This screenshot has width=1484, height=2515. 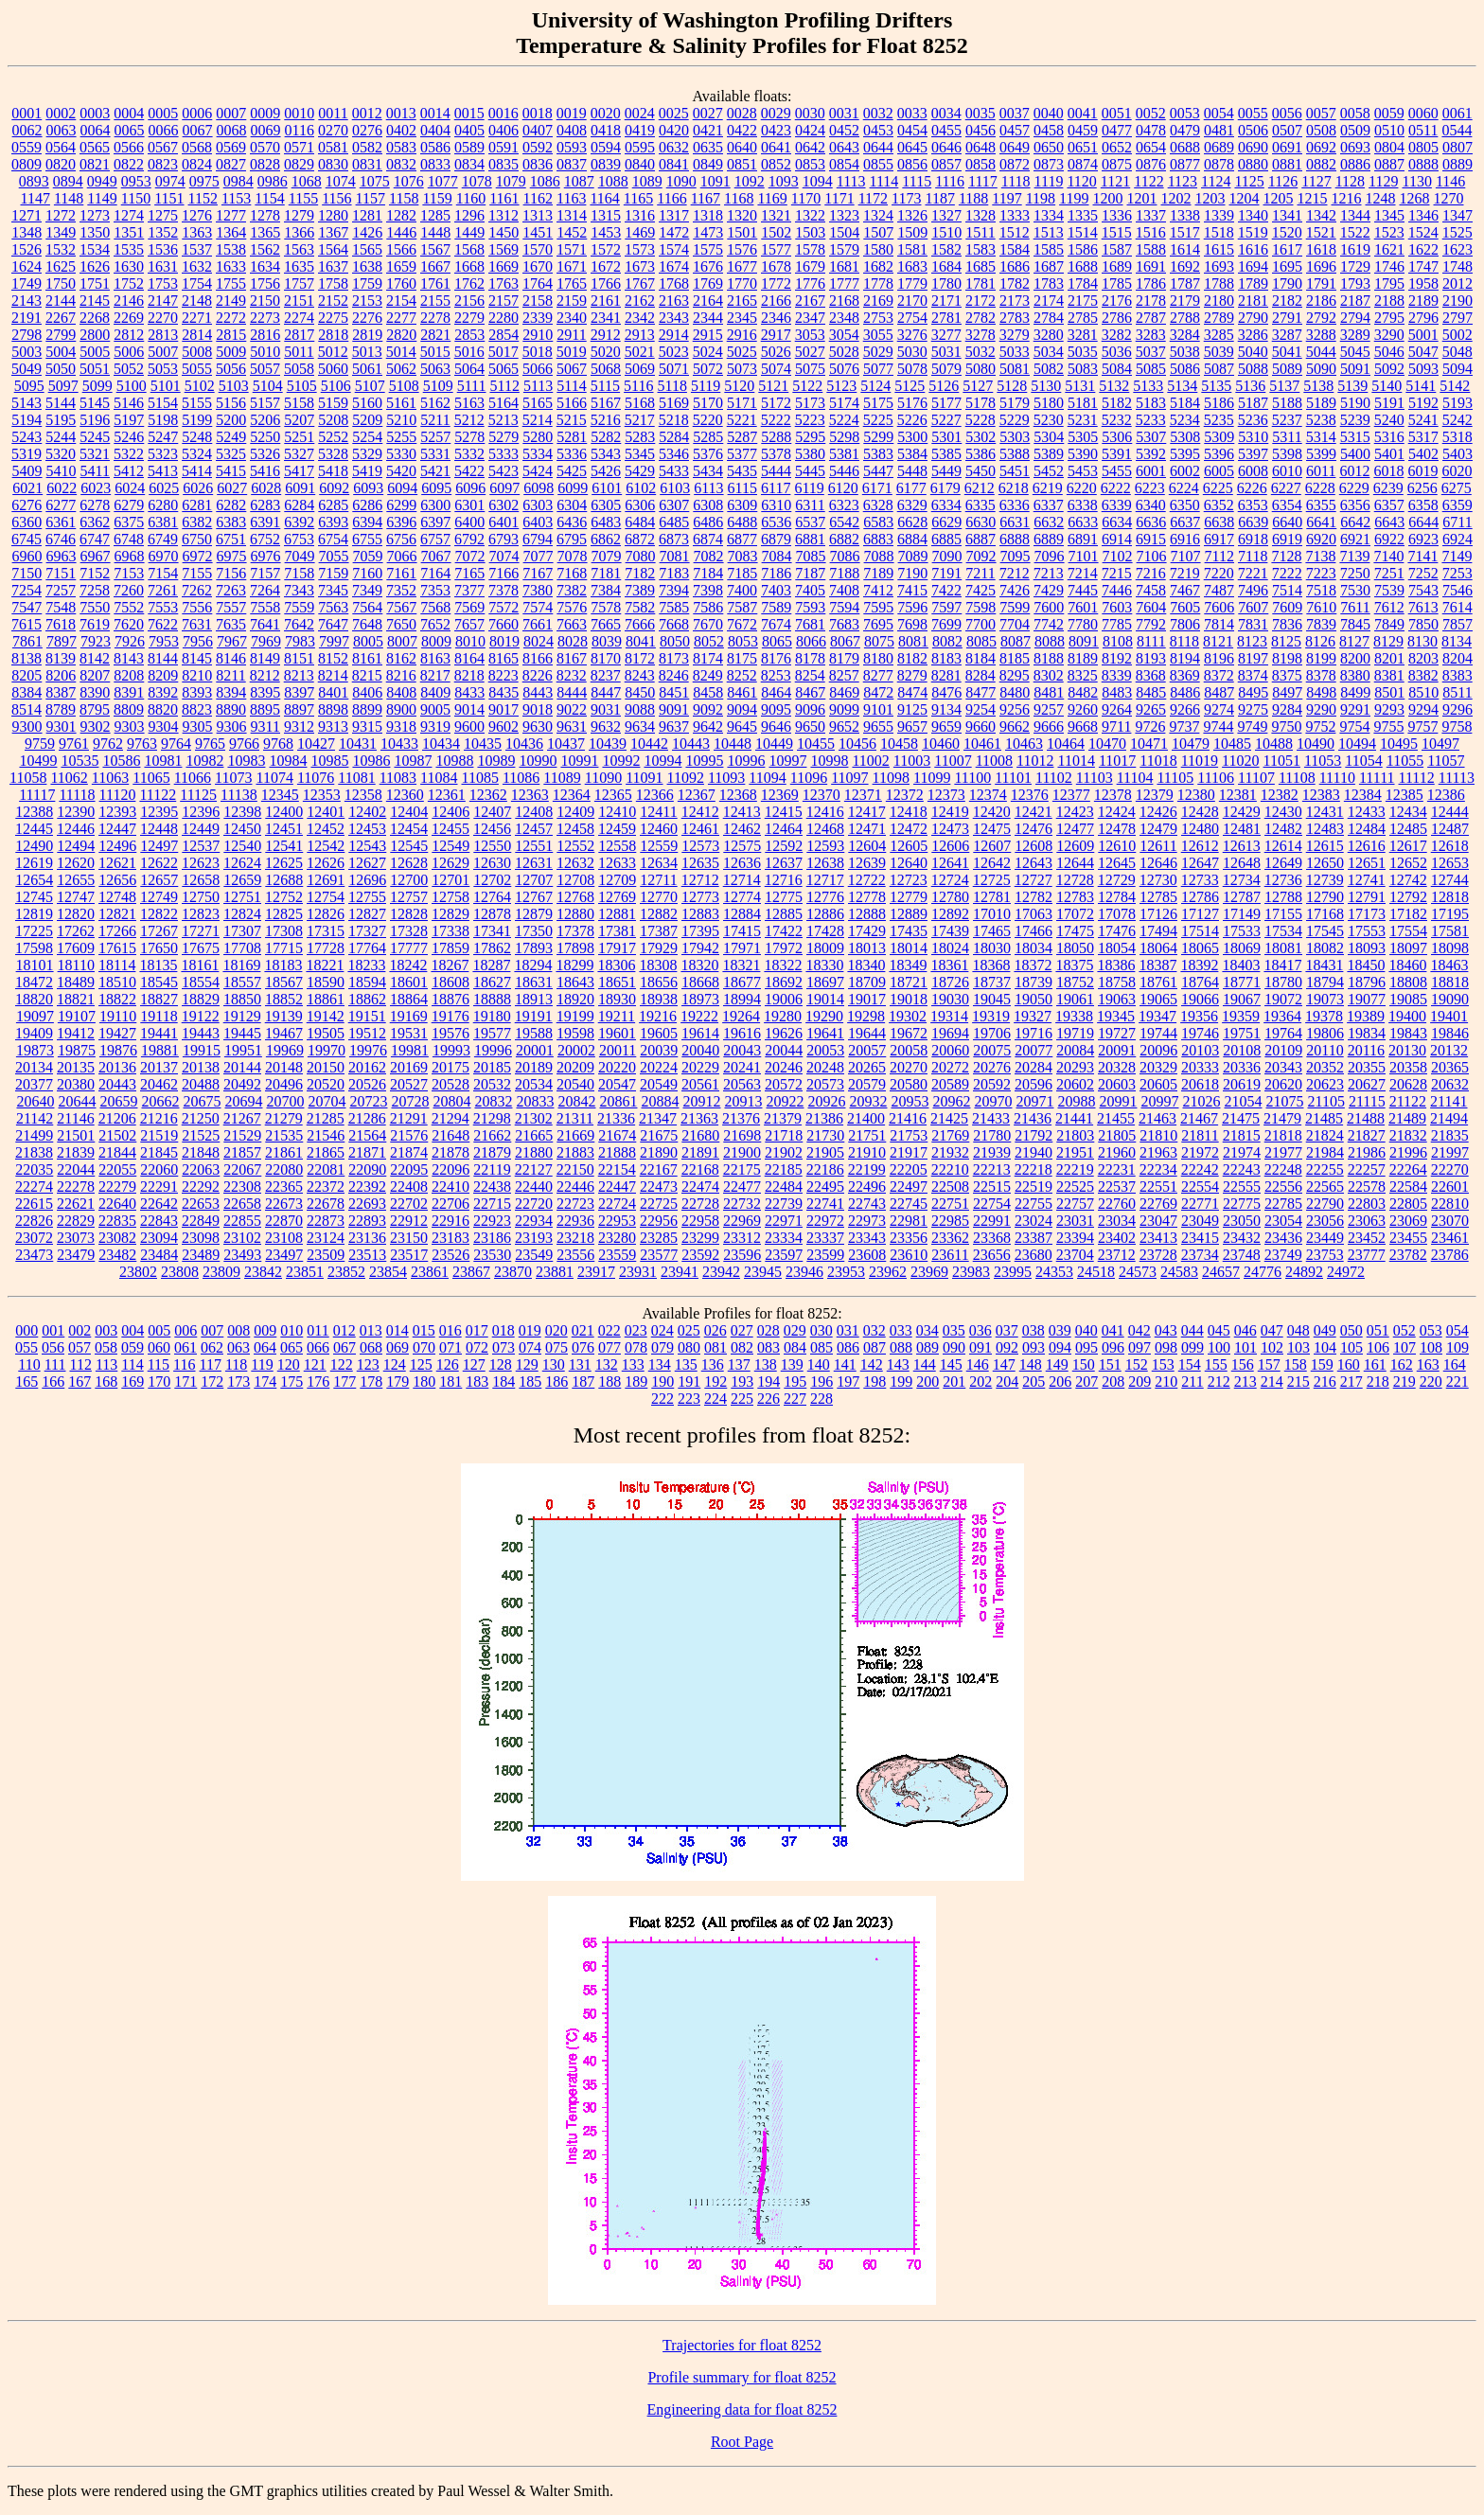 What do you see at coordinates (659, 863) in the screenshot?
I see `12634` at bounding box center [659, 863].